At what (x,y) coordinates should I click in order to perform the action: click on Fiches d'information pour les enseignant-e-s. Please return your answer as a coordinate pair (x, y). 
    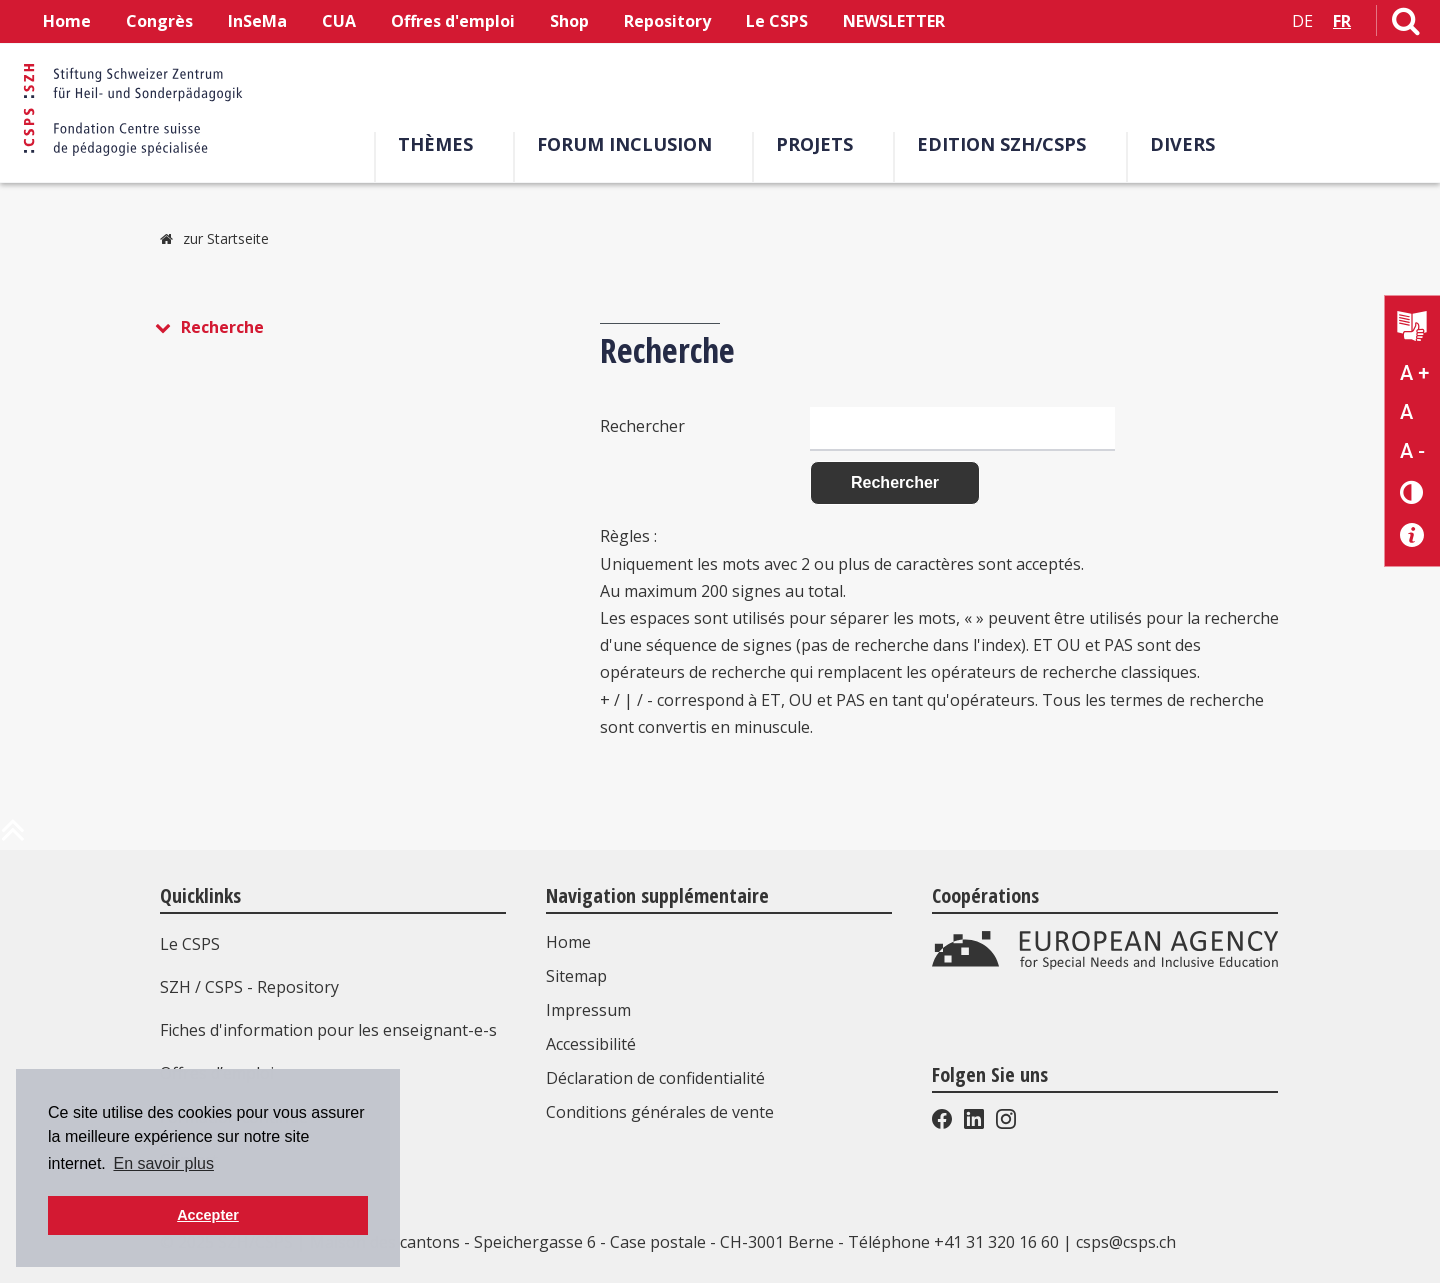
    Looking at the image, I should click on (328, 1030).